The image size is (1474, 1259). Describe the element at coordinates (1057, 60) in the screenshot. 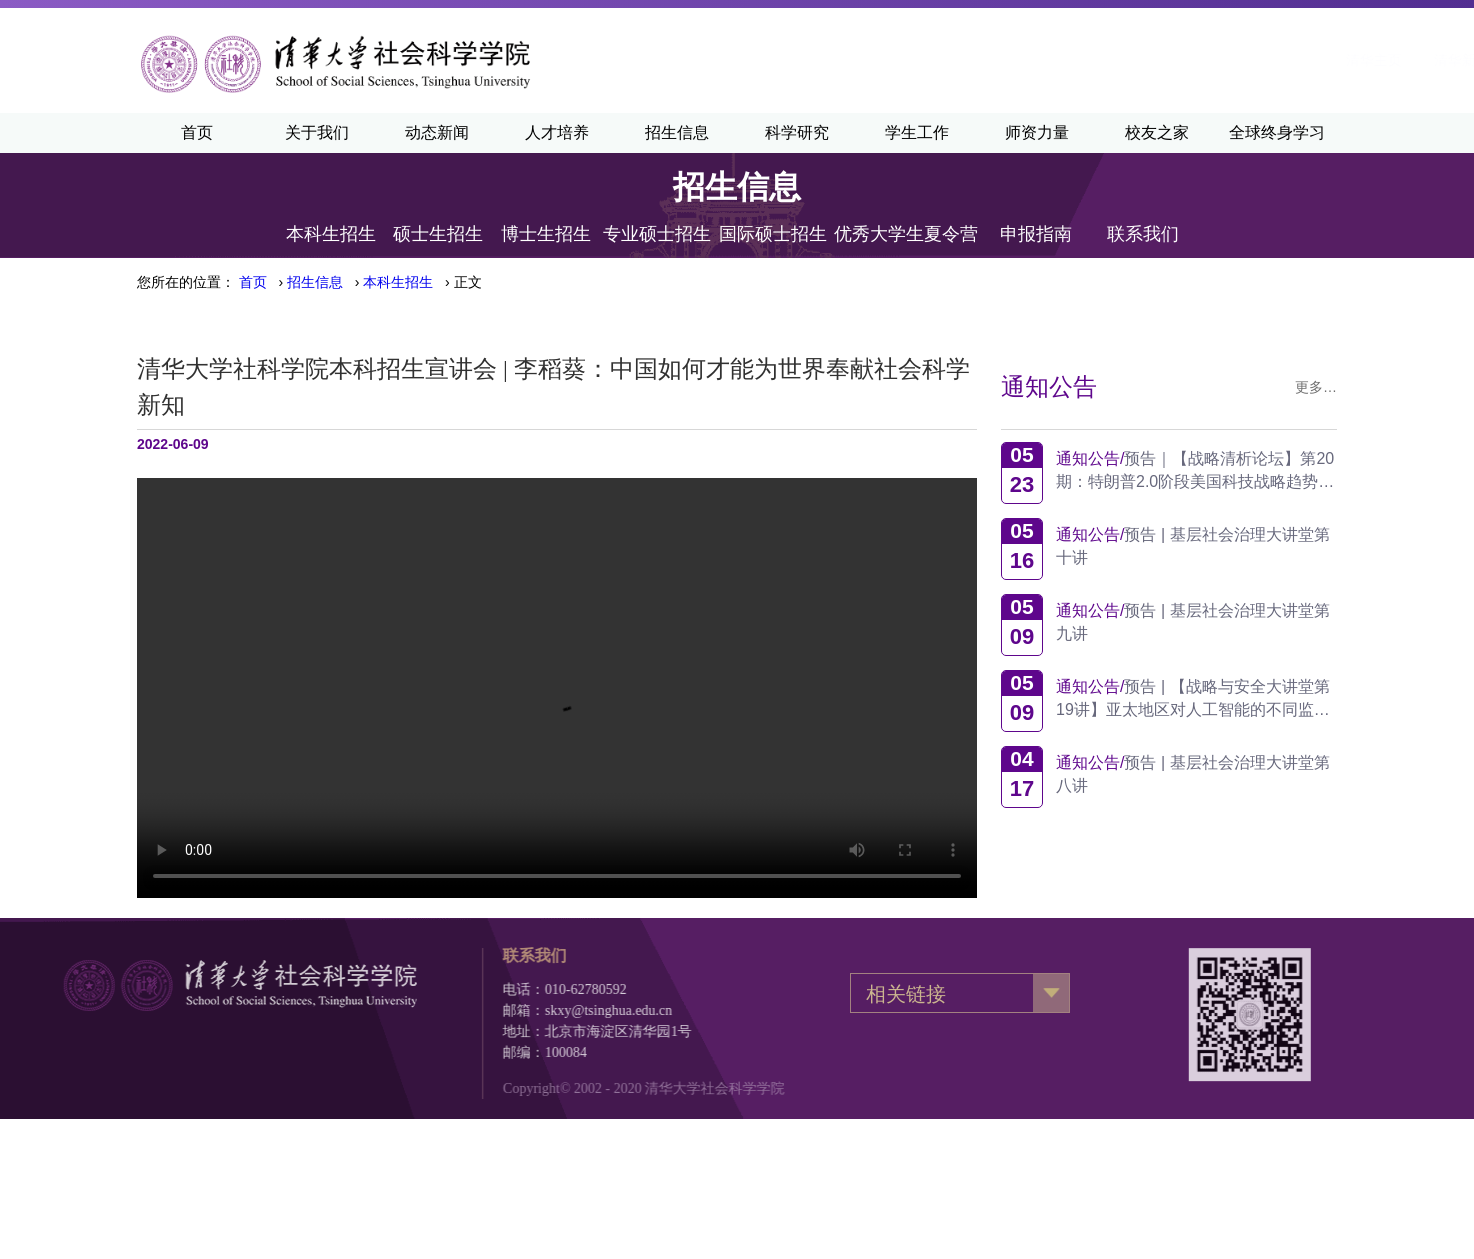

I see `清华新闻网` at that location.